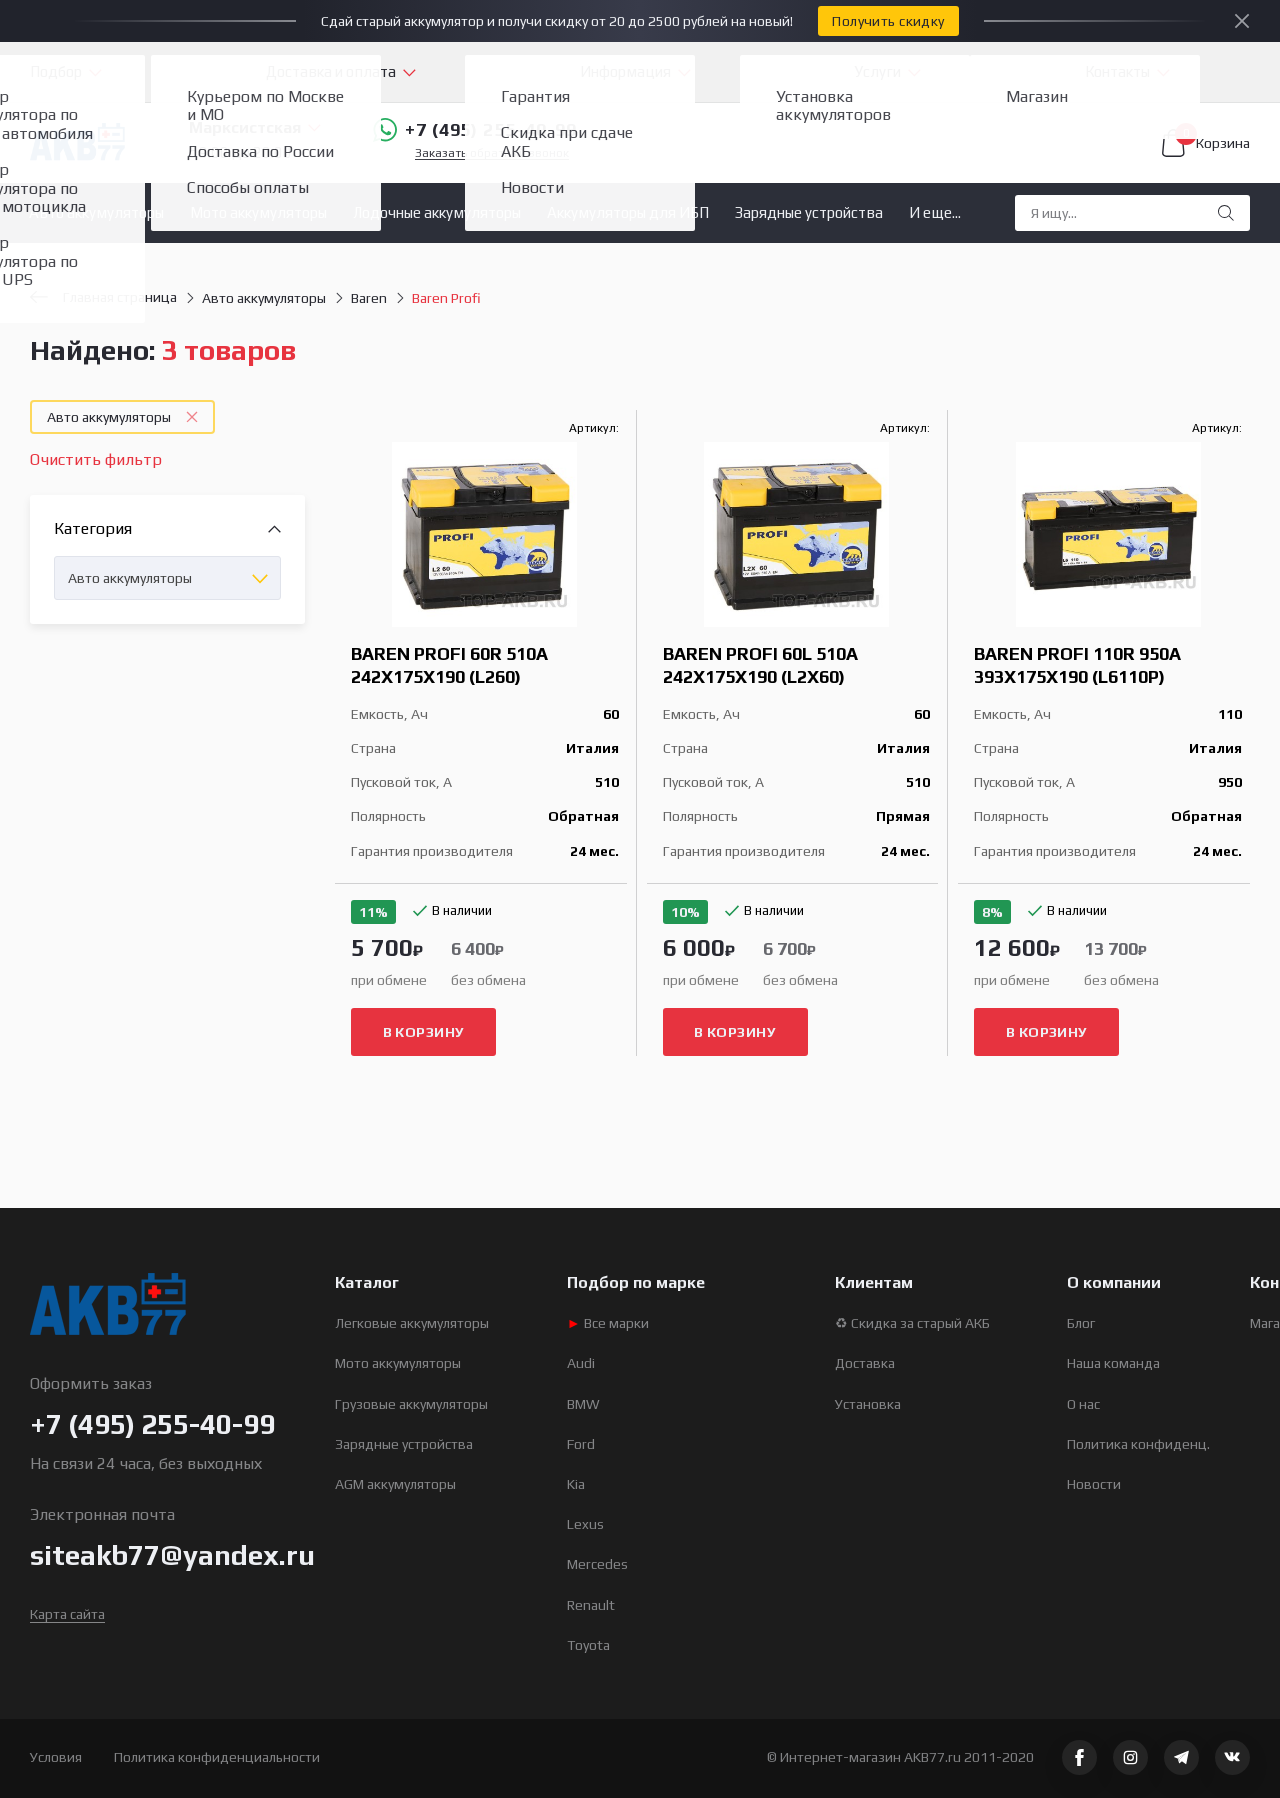 The width and height of the screenshot is (1280, 1798). What do you see at coordinates (475, 130) in the screenshot?
I see `+7 (495) 255-40-99` at bounding box center [475, 130].